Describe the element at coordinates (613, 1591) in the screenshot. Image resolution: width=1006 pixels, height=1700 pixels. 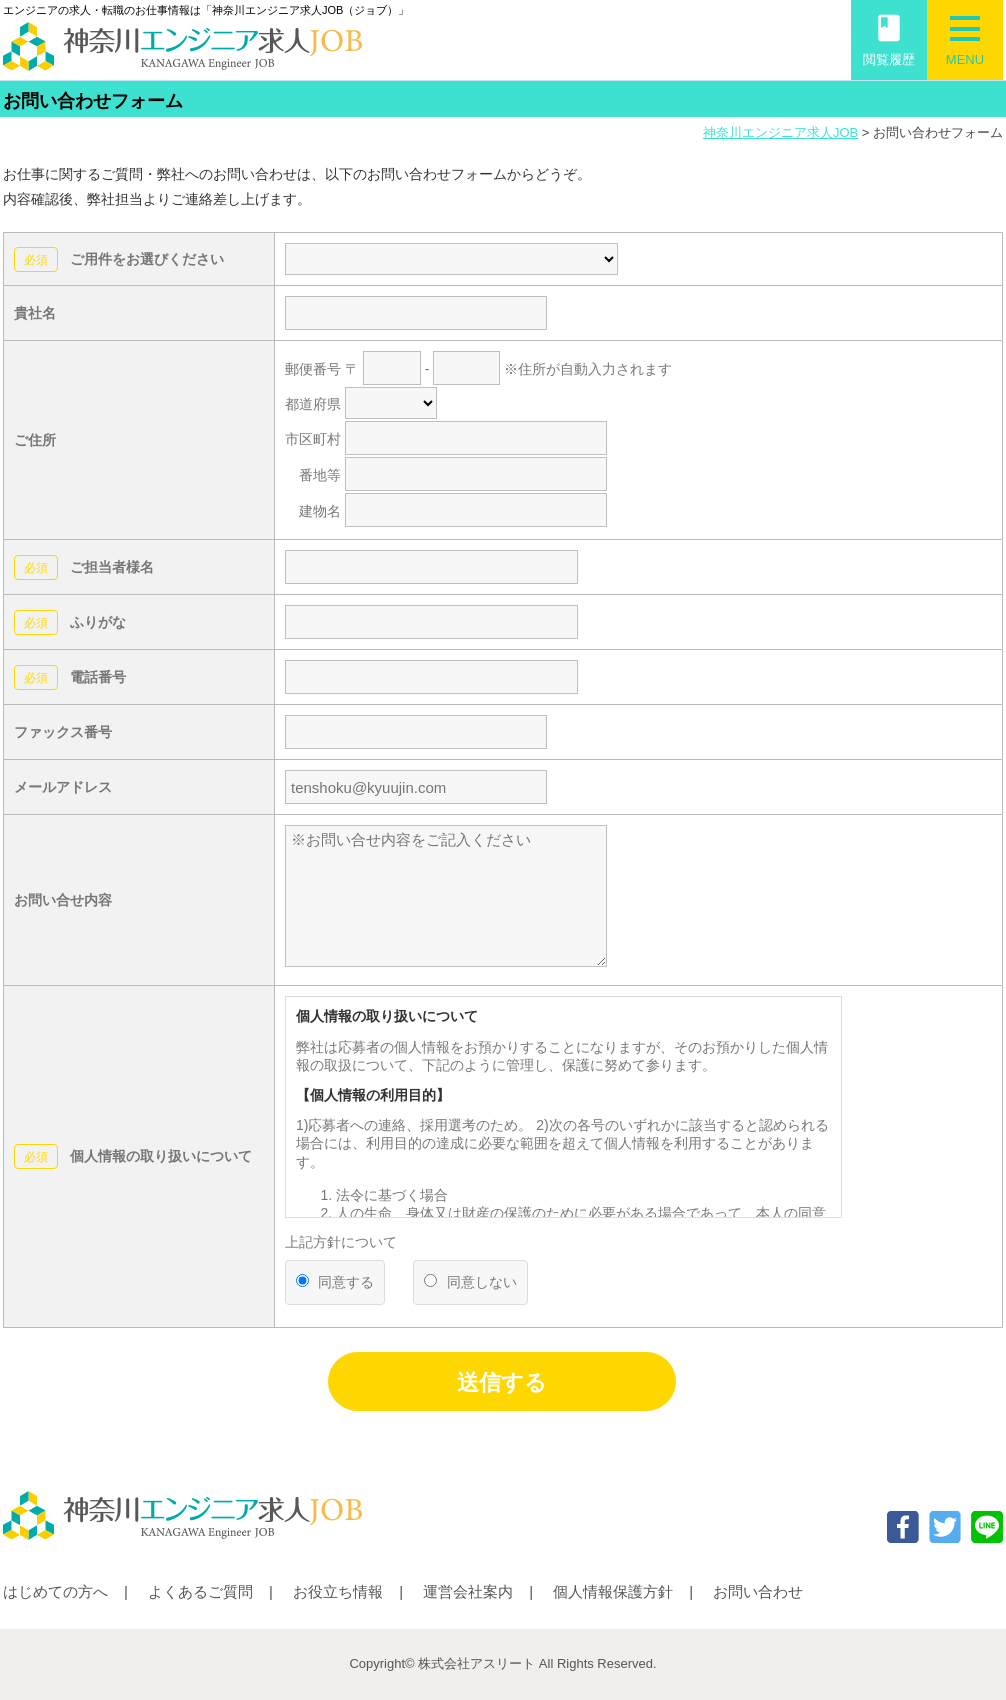
I see `個人情報保護方針` at that location.